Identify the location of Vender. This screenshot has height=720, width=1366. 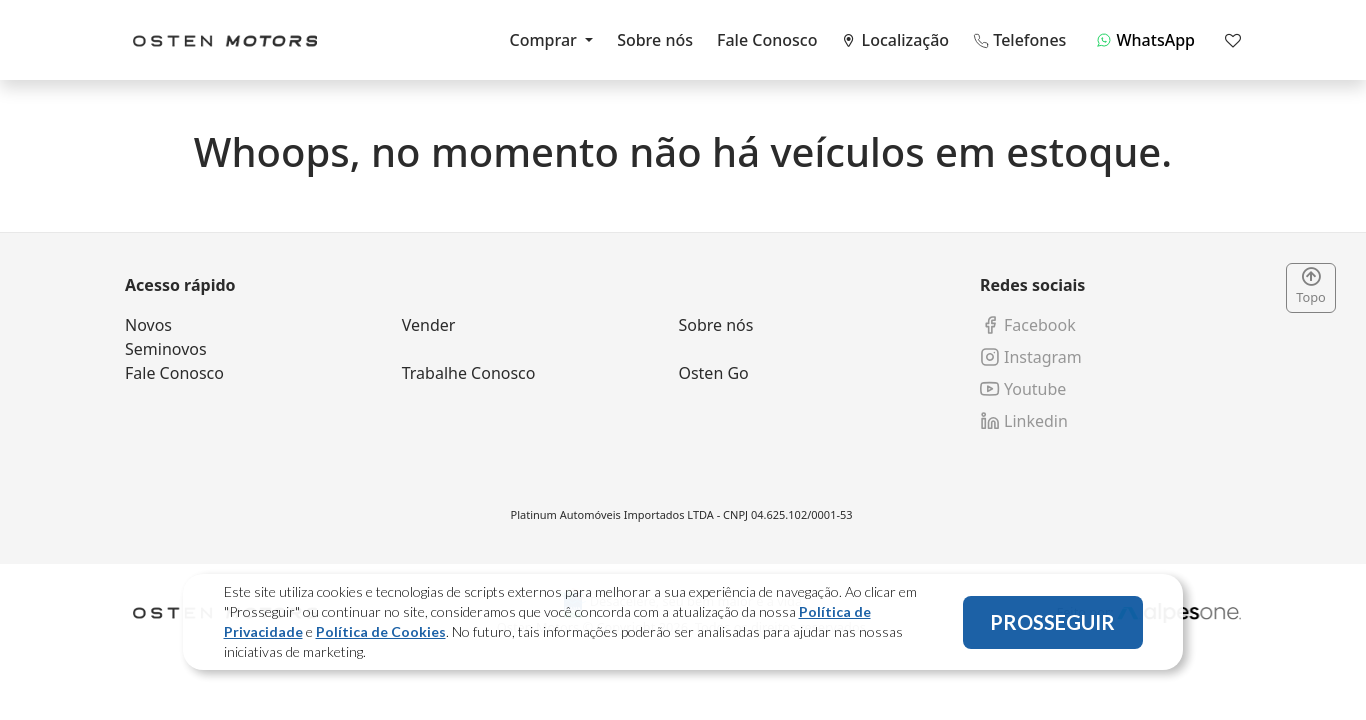
(429, 325).